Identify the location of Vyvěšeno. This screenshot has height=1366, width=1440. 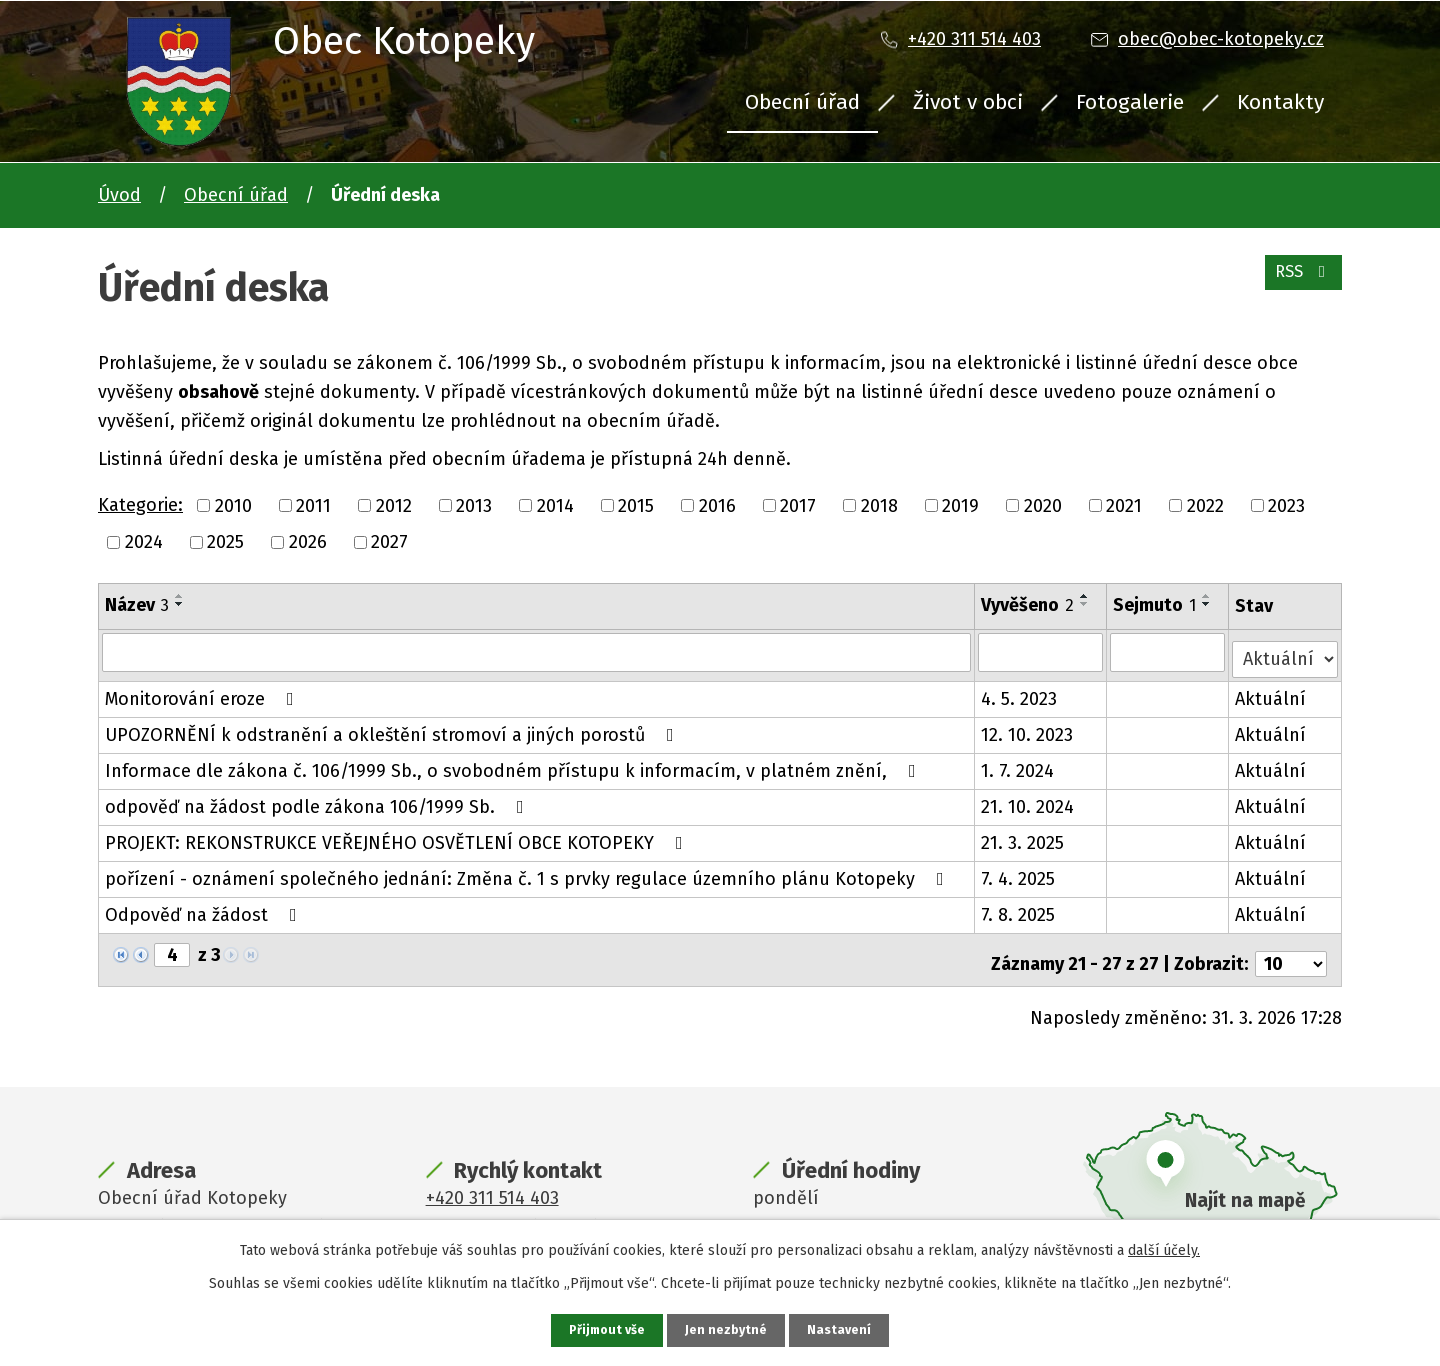
(1028, 605).